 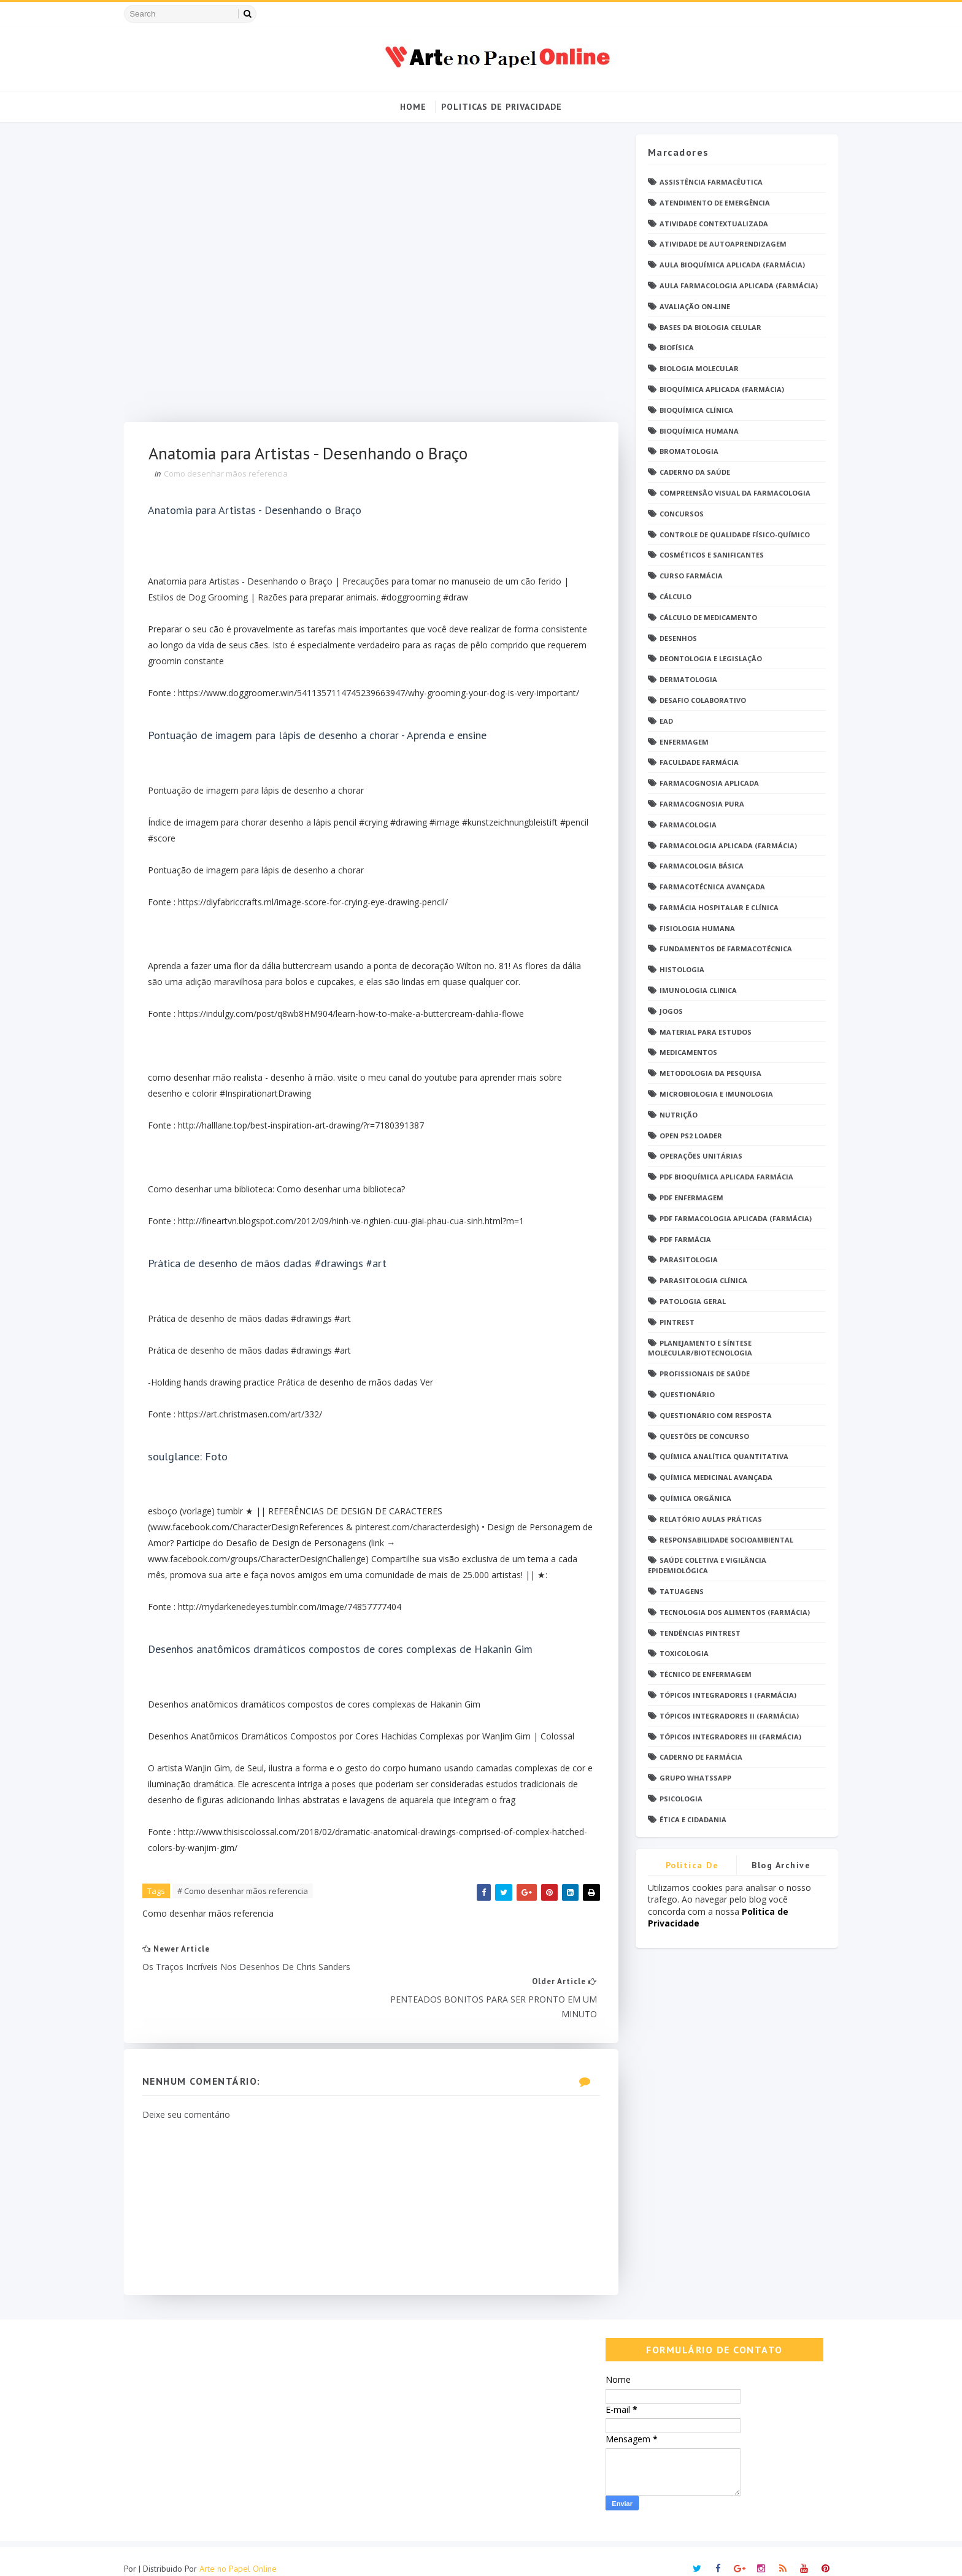 What do you see at coordinates (242, 2554) in the screenshot?
I see `Arte no Papel Online` at bounding box center [242, 2554].